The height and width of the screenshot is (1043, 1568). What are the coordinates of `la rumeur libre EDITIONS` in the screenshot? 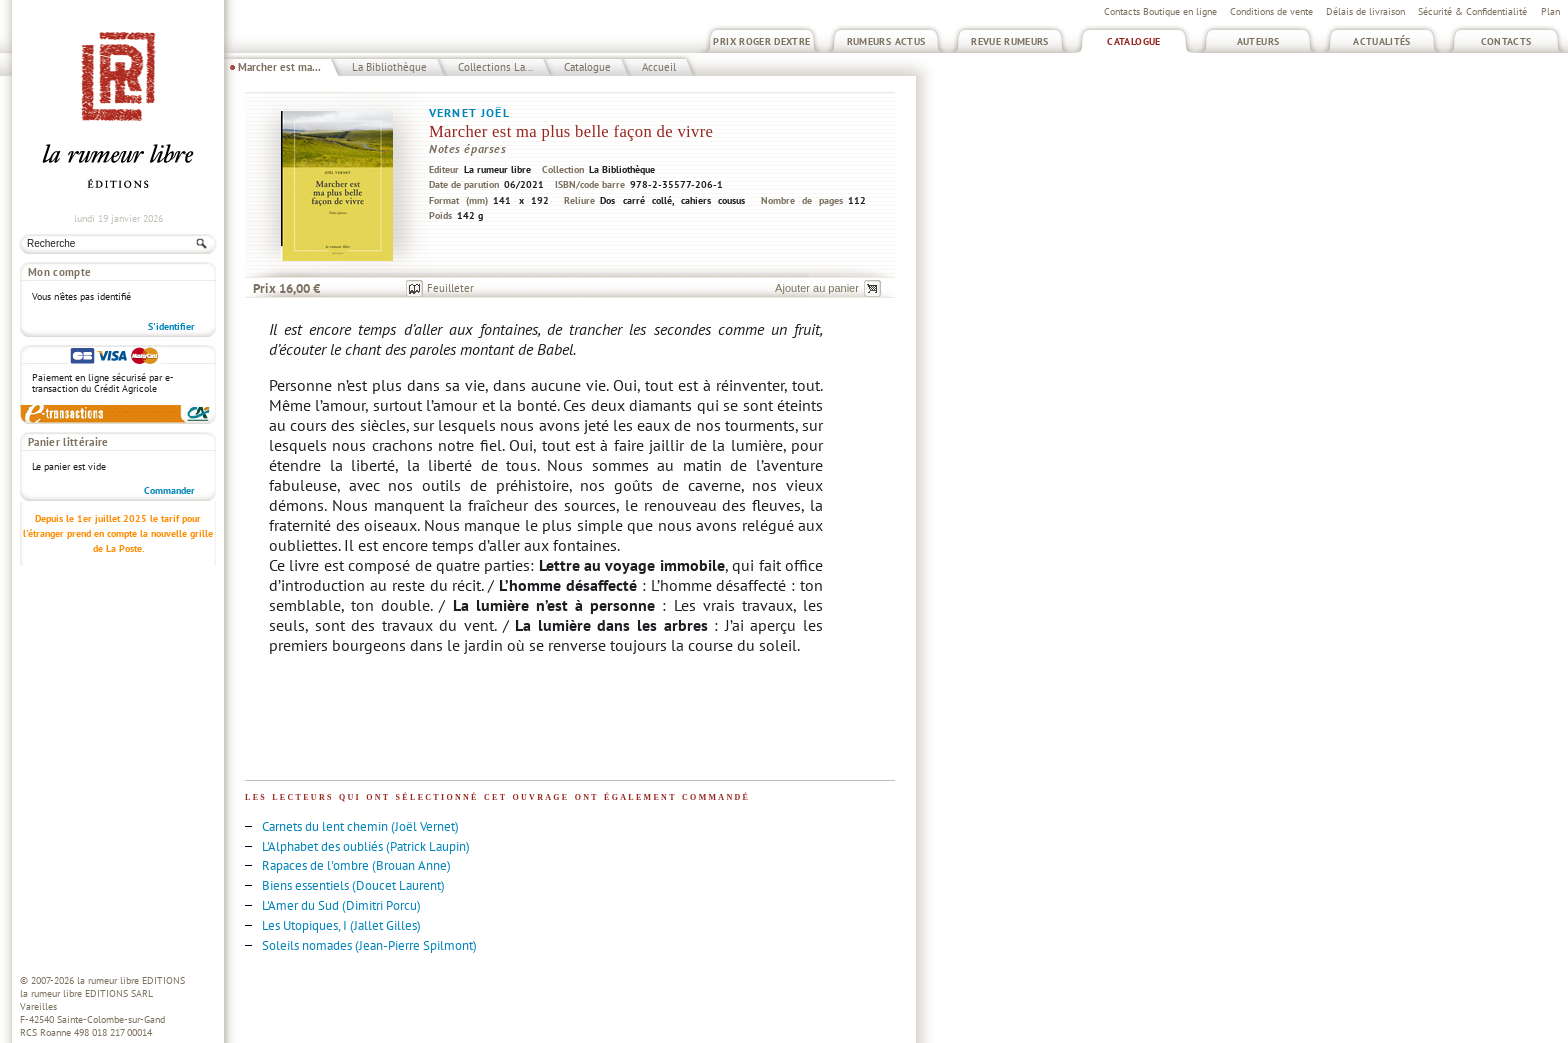 It's located at (131, 980).